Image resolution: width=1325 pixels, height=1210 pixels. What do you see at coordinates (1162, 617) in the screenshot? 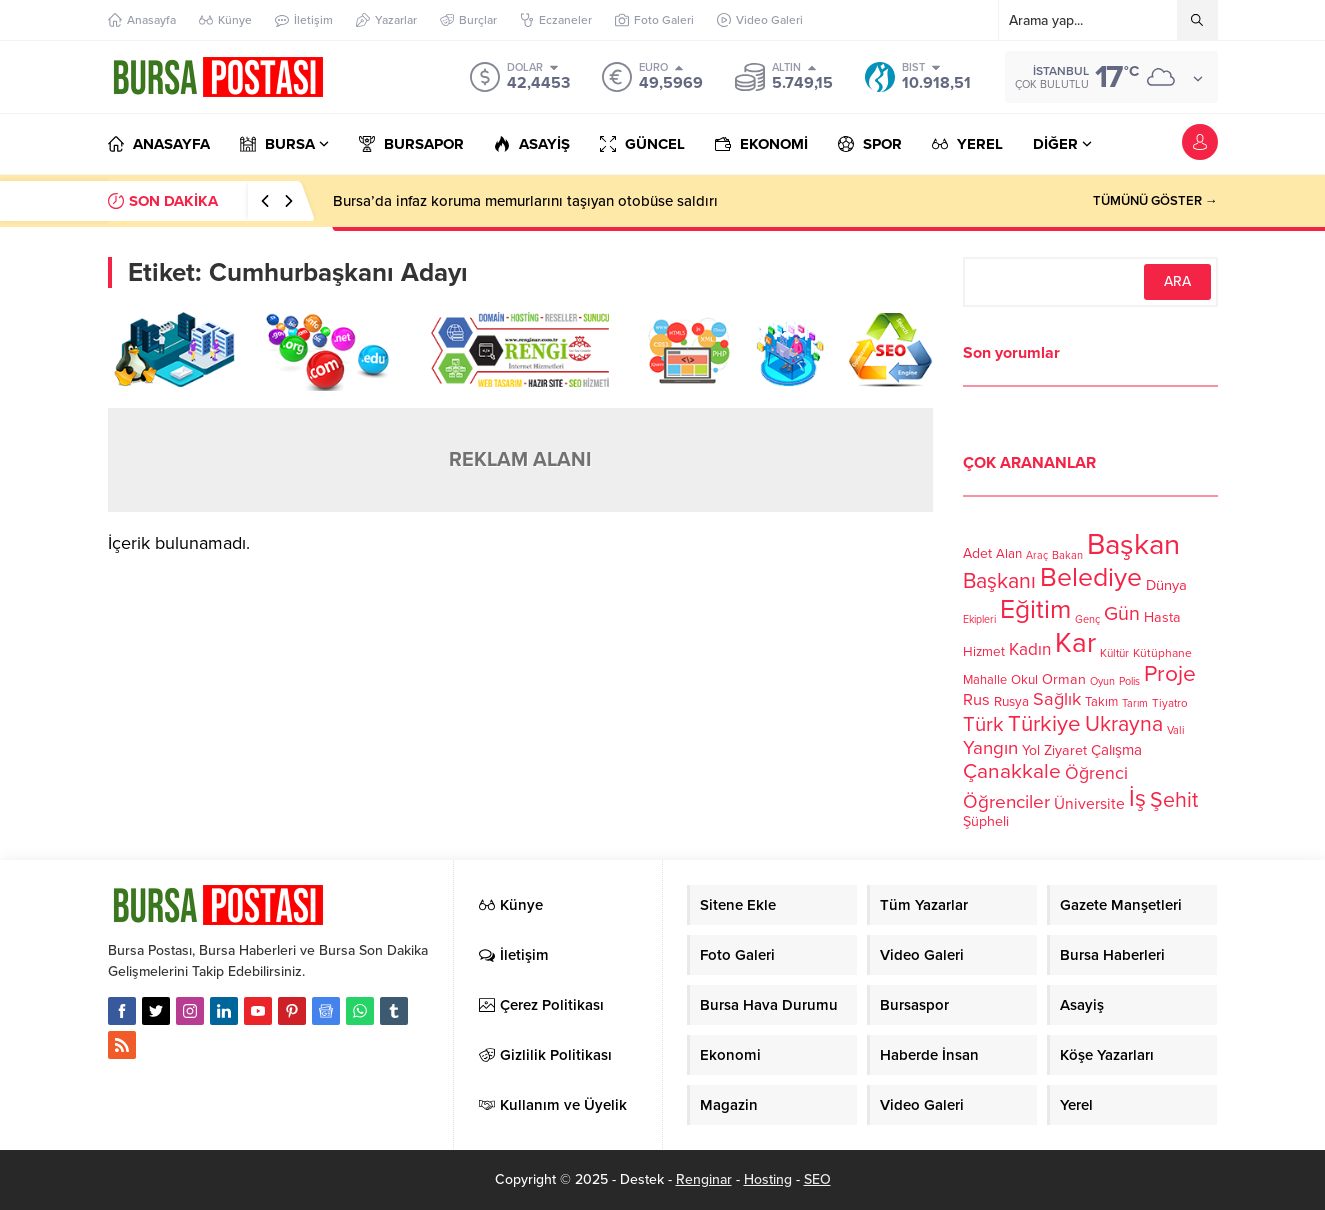
I see `Hasta [Hasta (138 öge)]` at bounding box center [1162, 617].